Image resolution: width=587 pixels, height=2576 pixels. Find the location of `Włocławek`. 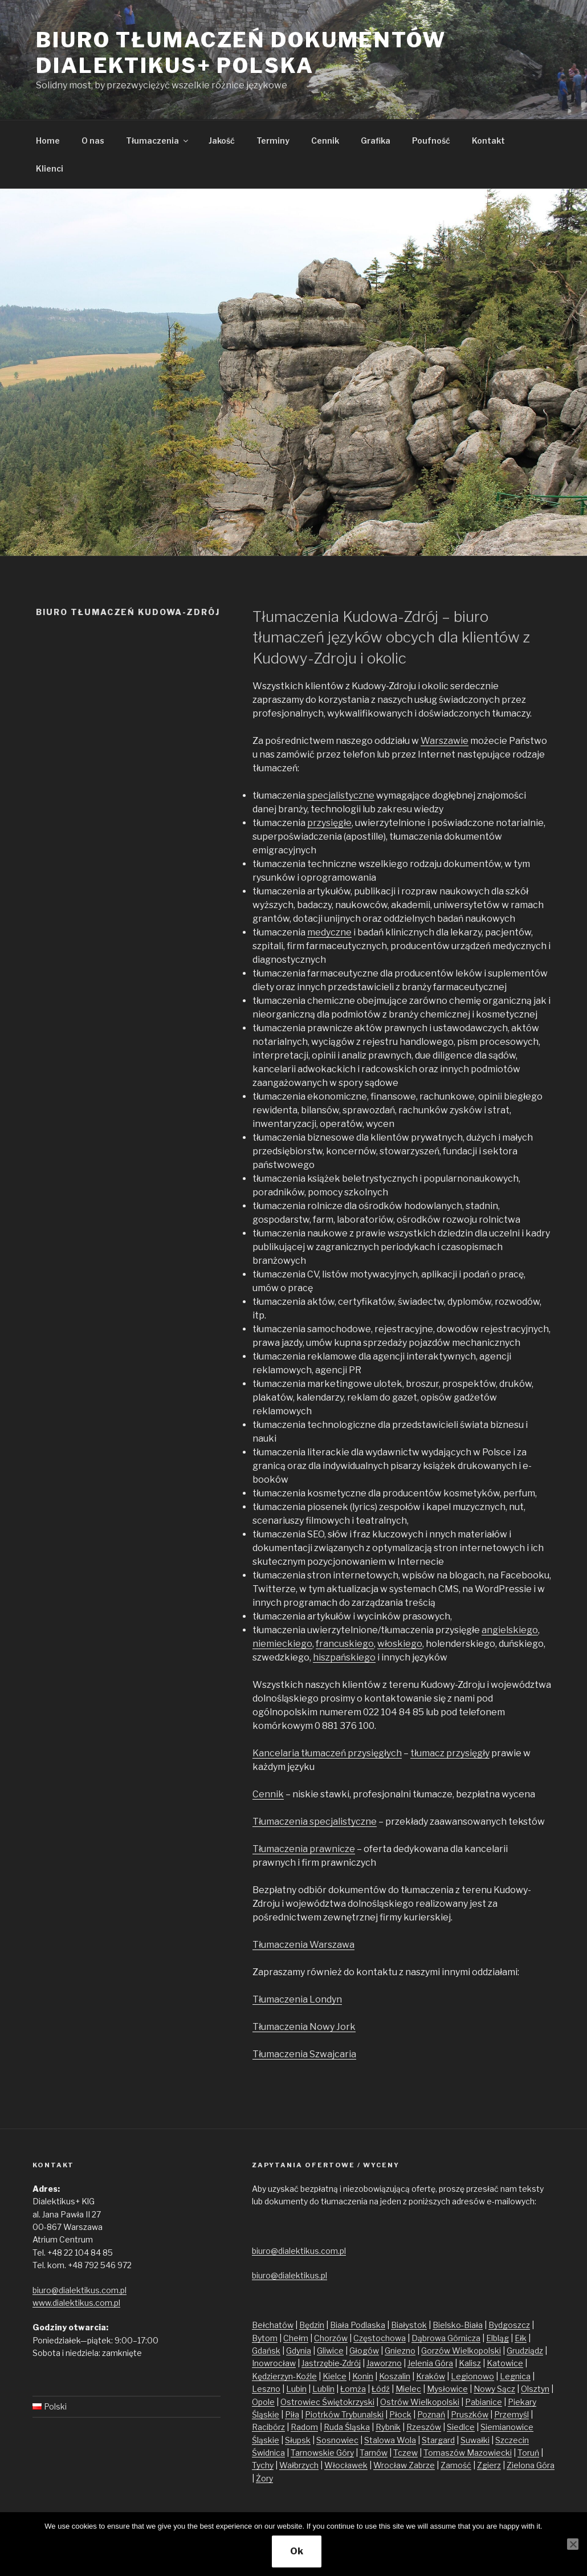

Włocławek is located at coordinates (346, 2465).